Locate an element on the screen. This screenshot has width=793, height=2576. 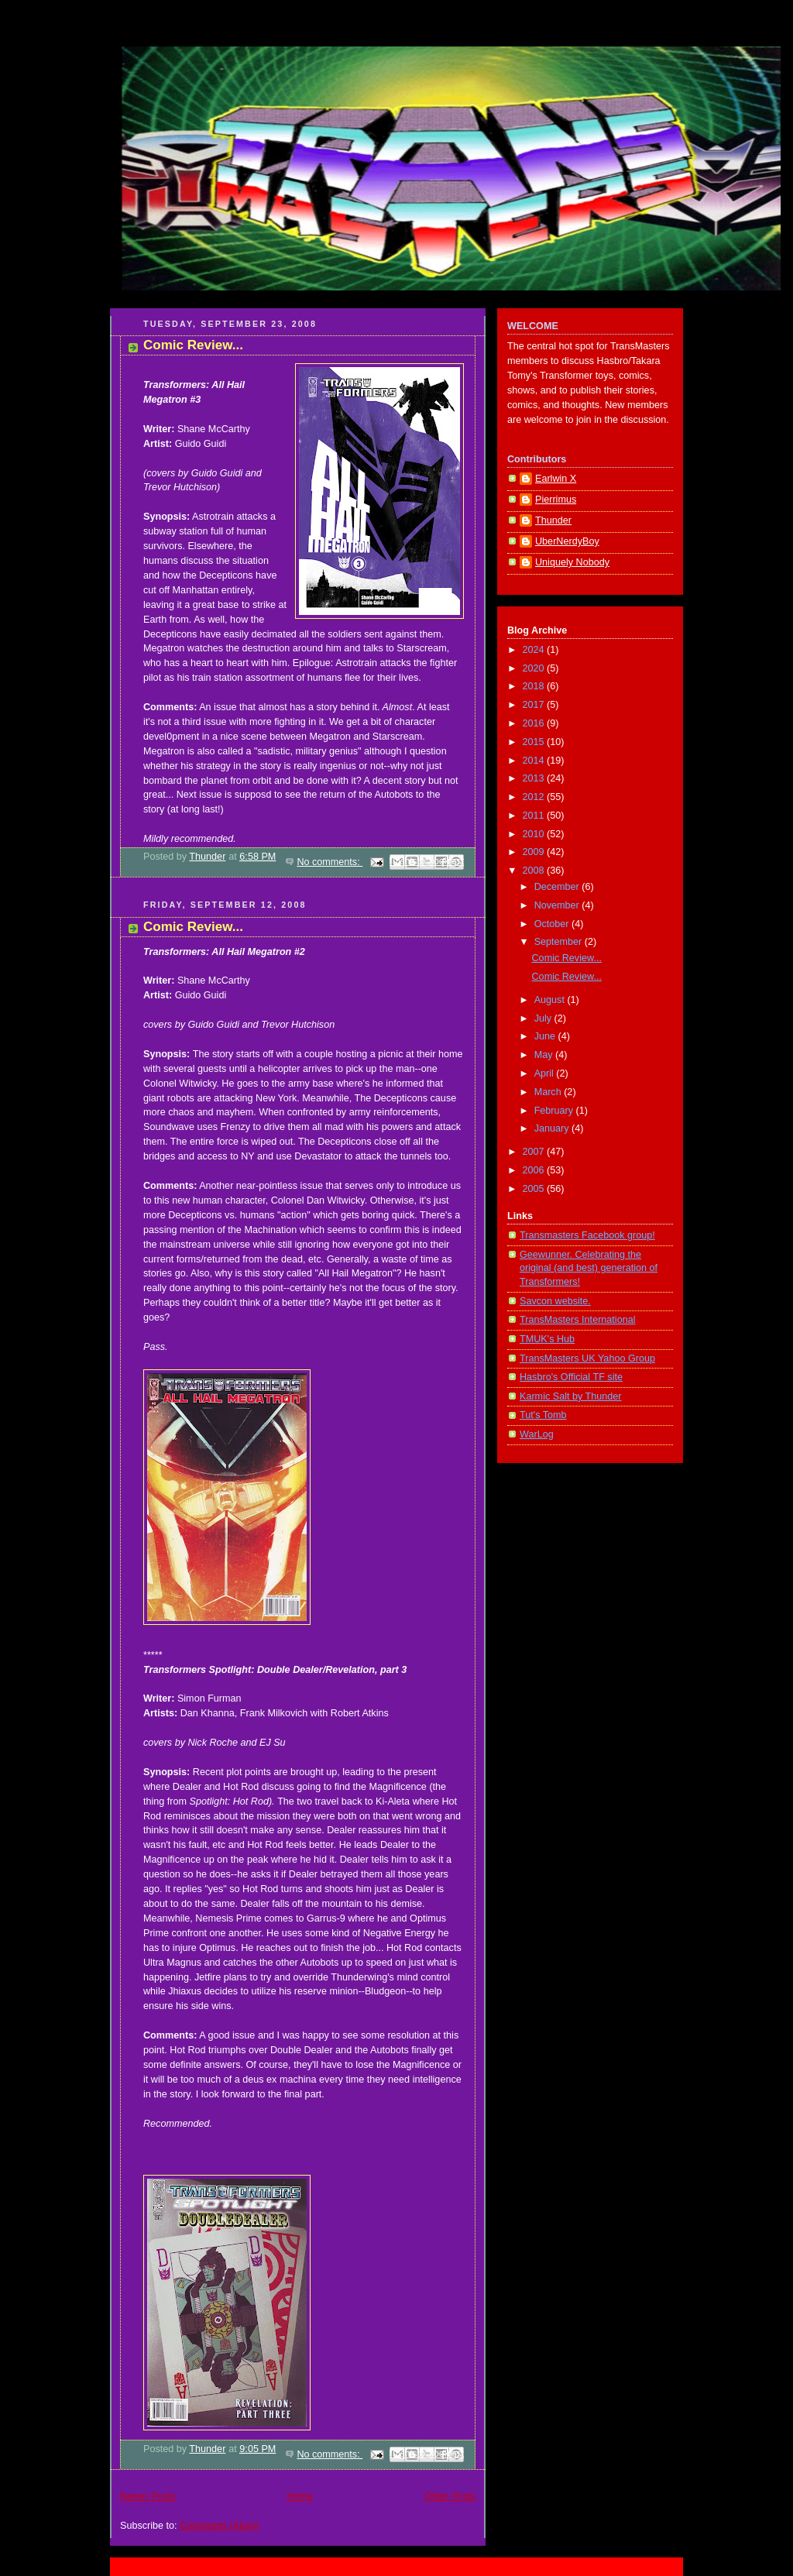
Comments (Atom) is located at coordinates (219, 2525).